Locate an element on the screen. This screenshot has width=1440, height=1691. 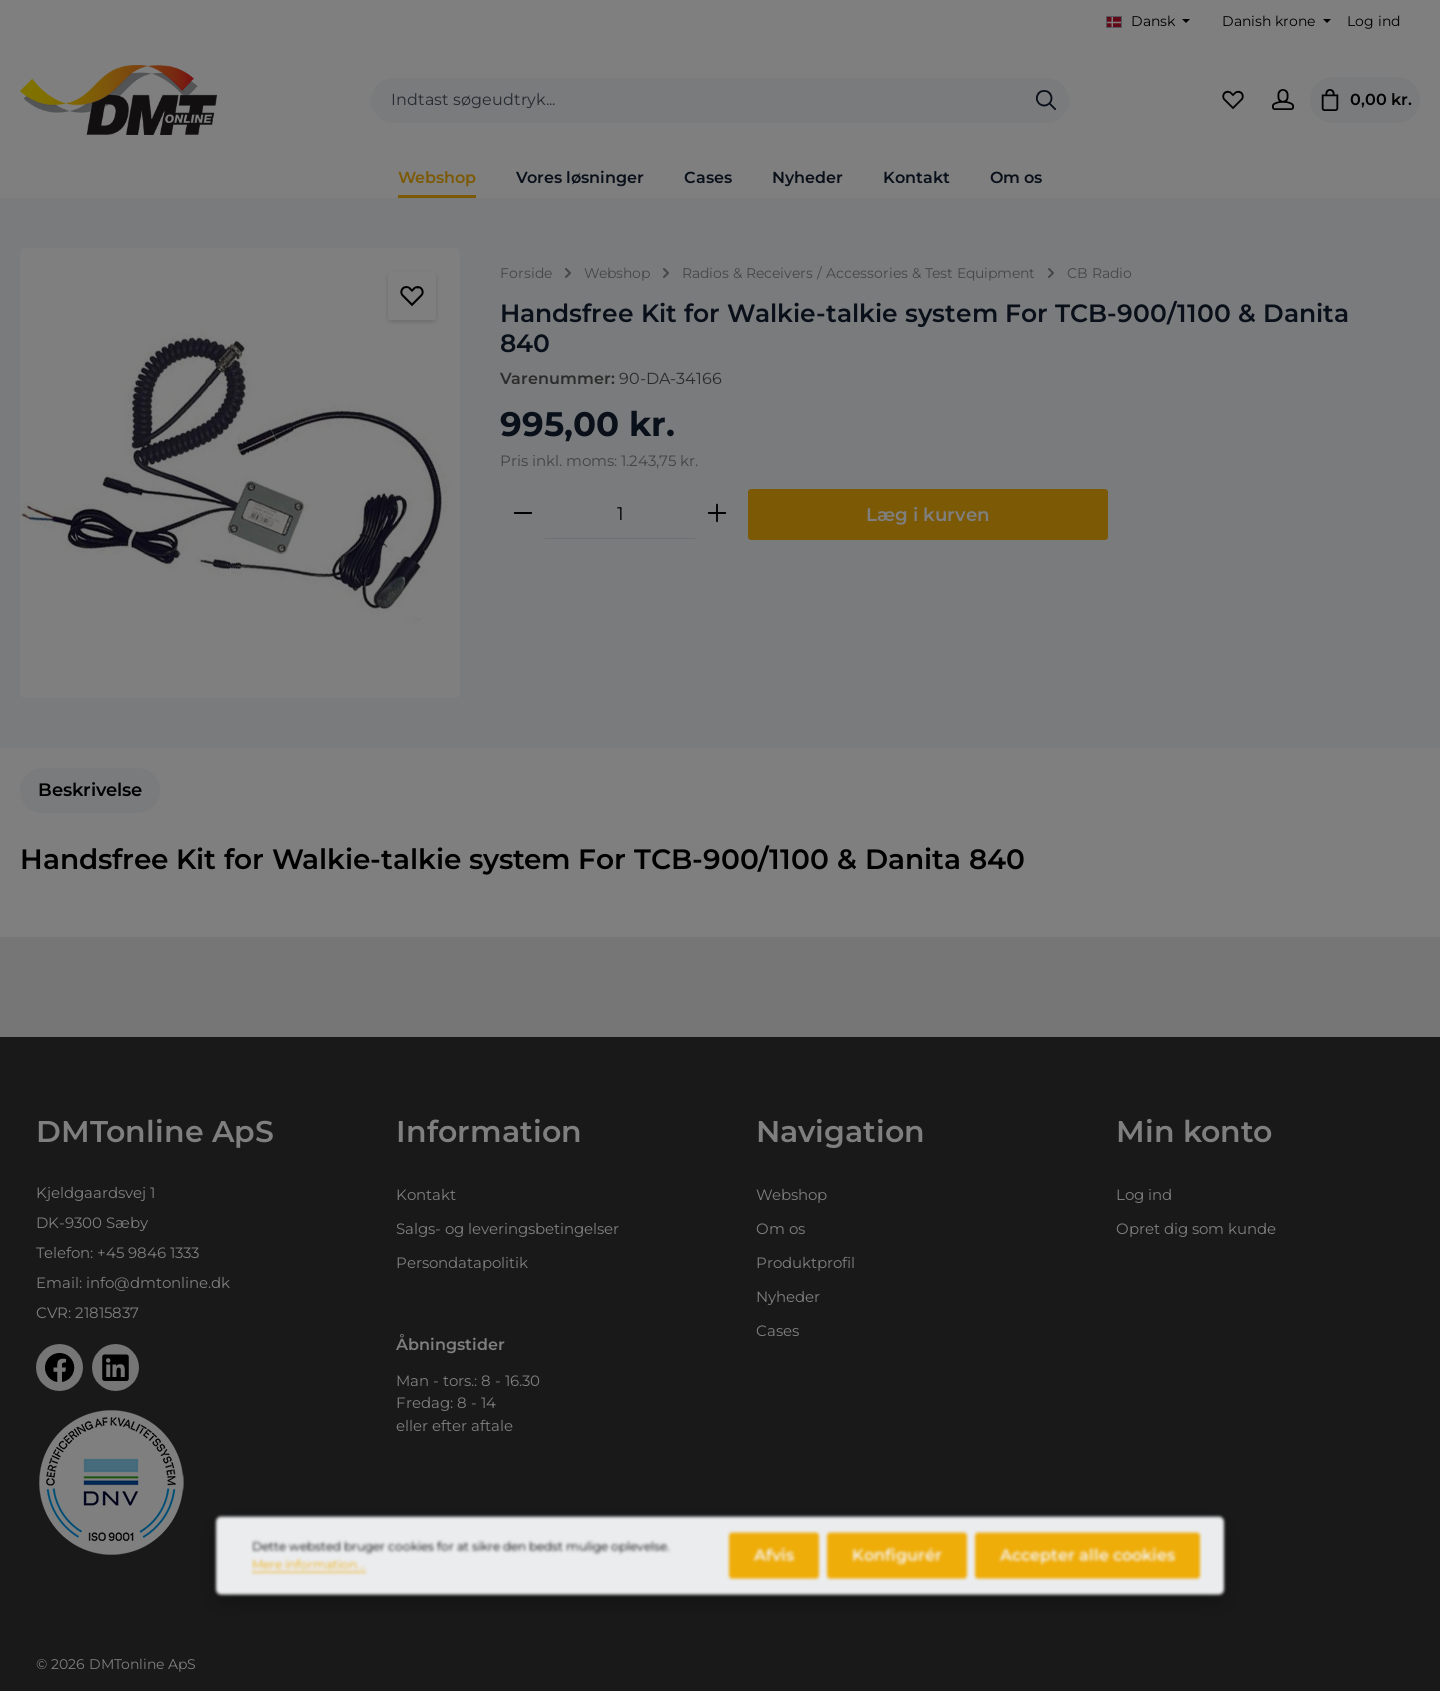
Læg i kurven is located at coordinates (928, 514).